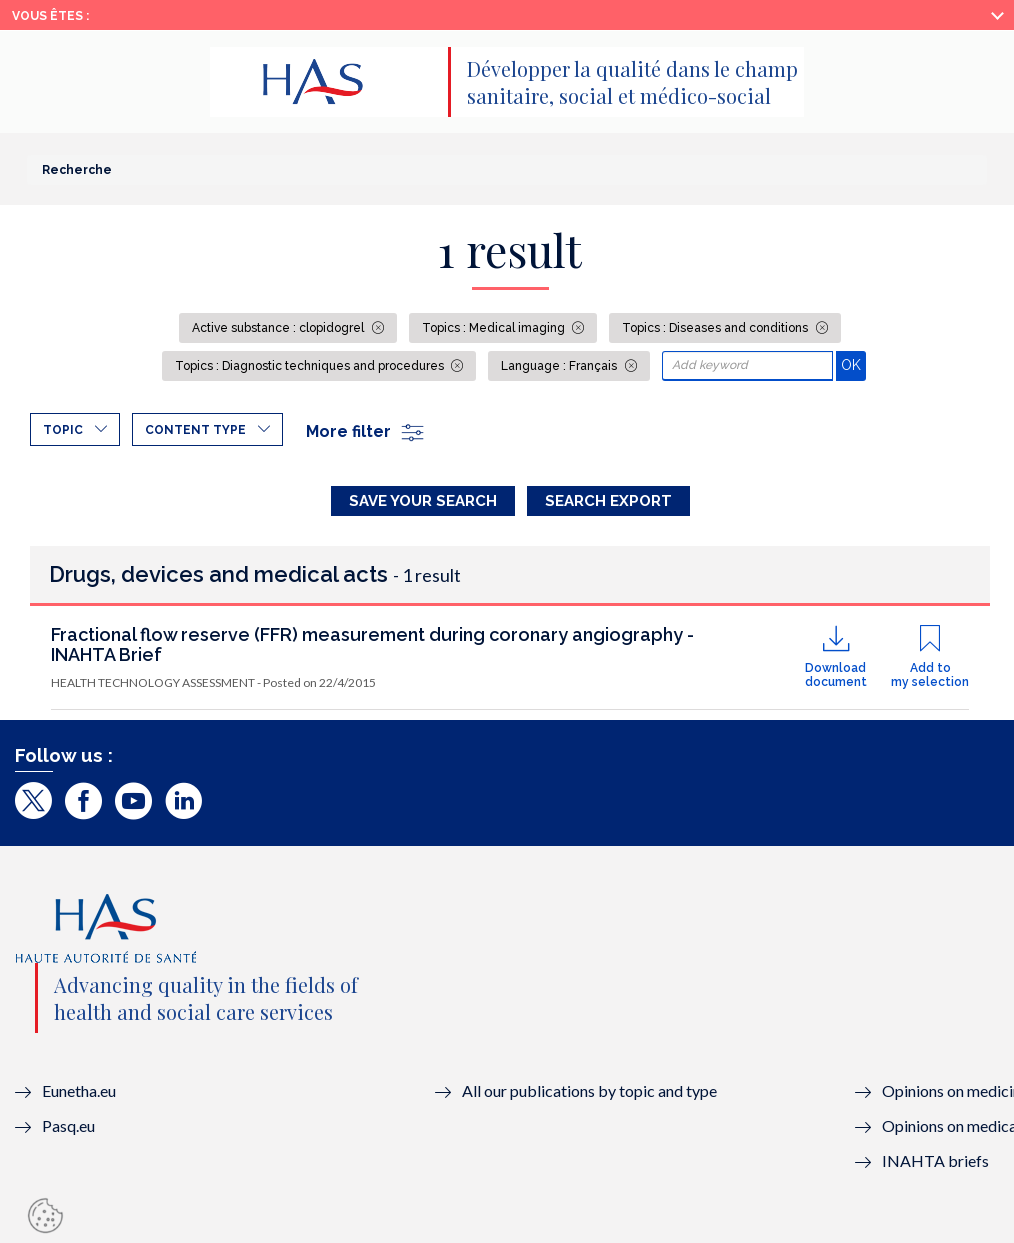 Image resolution: width=1014 pixels, height=1243 pixels. I want to click on Active substance : clopidogrel, so click(279, 328).